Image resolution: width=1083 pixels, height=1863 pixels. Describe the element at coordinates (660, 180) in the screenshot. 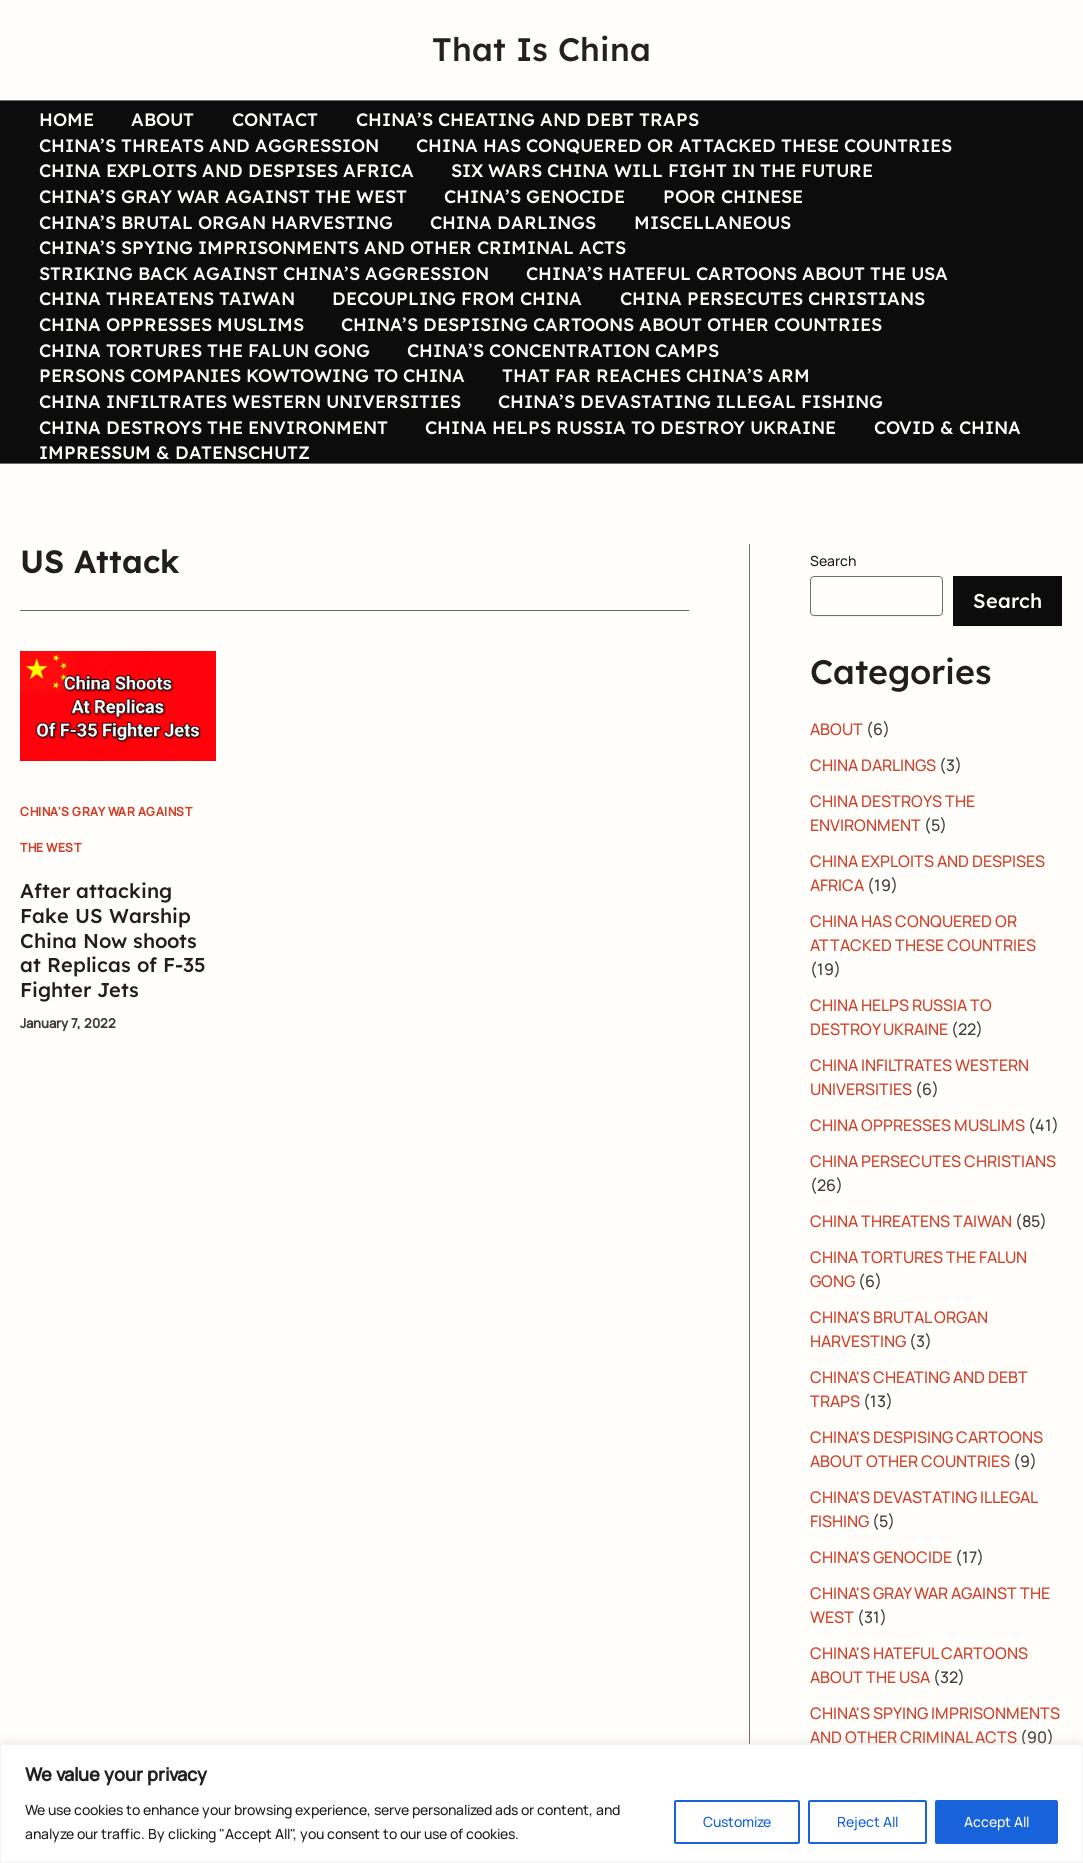

I see `SIX WARS CHINA WILL FIGHT IN THE FUTURE` at that location.